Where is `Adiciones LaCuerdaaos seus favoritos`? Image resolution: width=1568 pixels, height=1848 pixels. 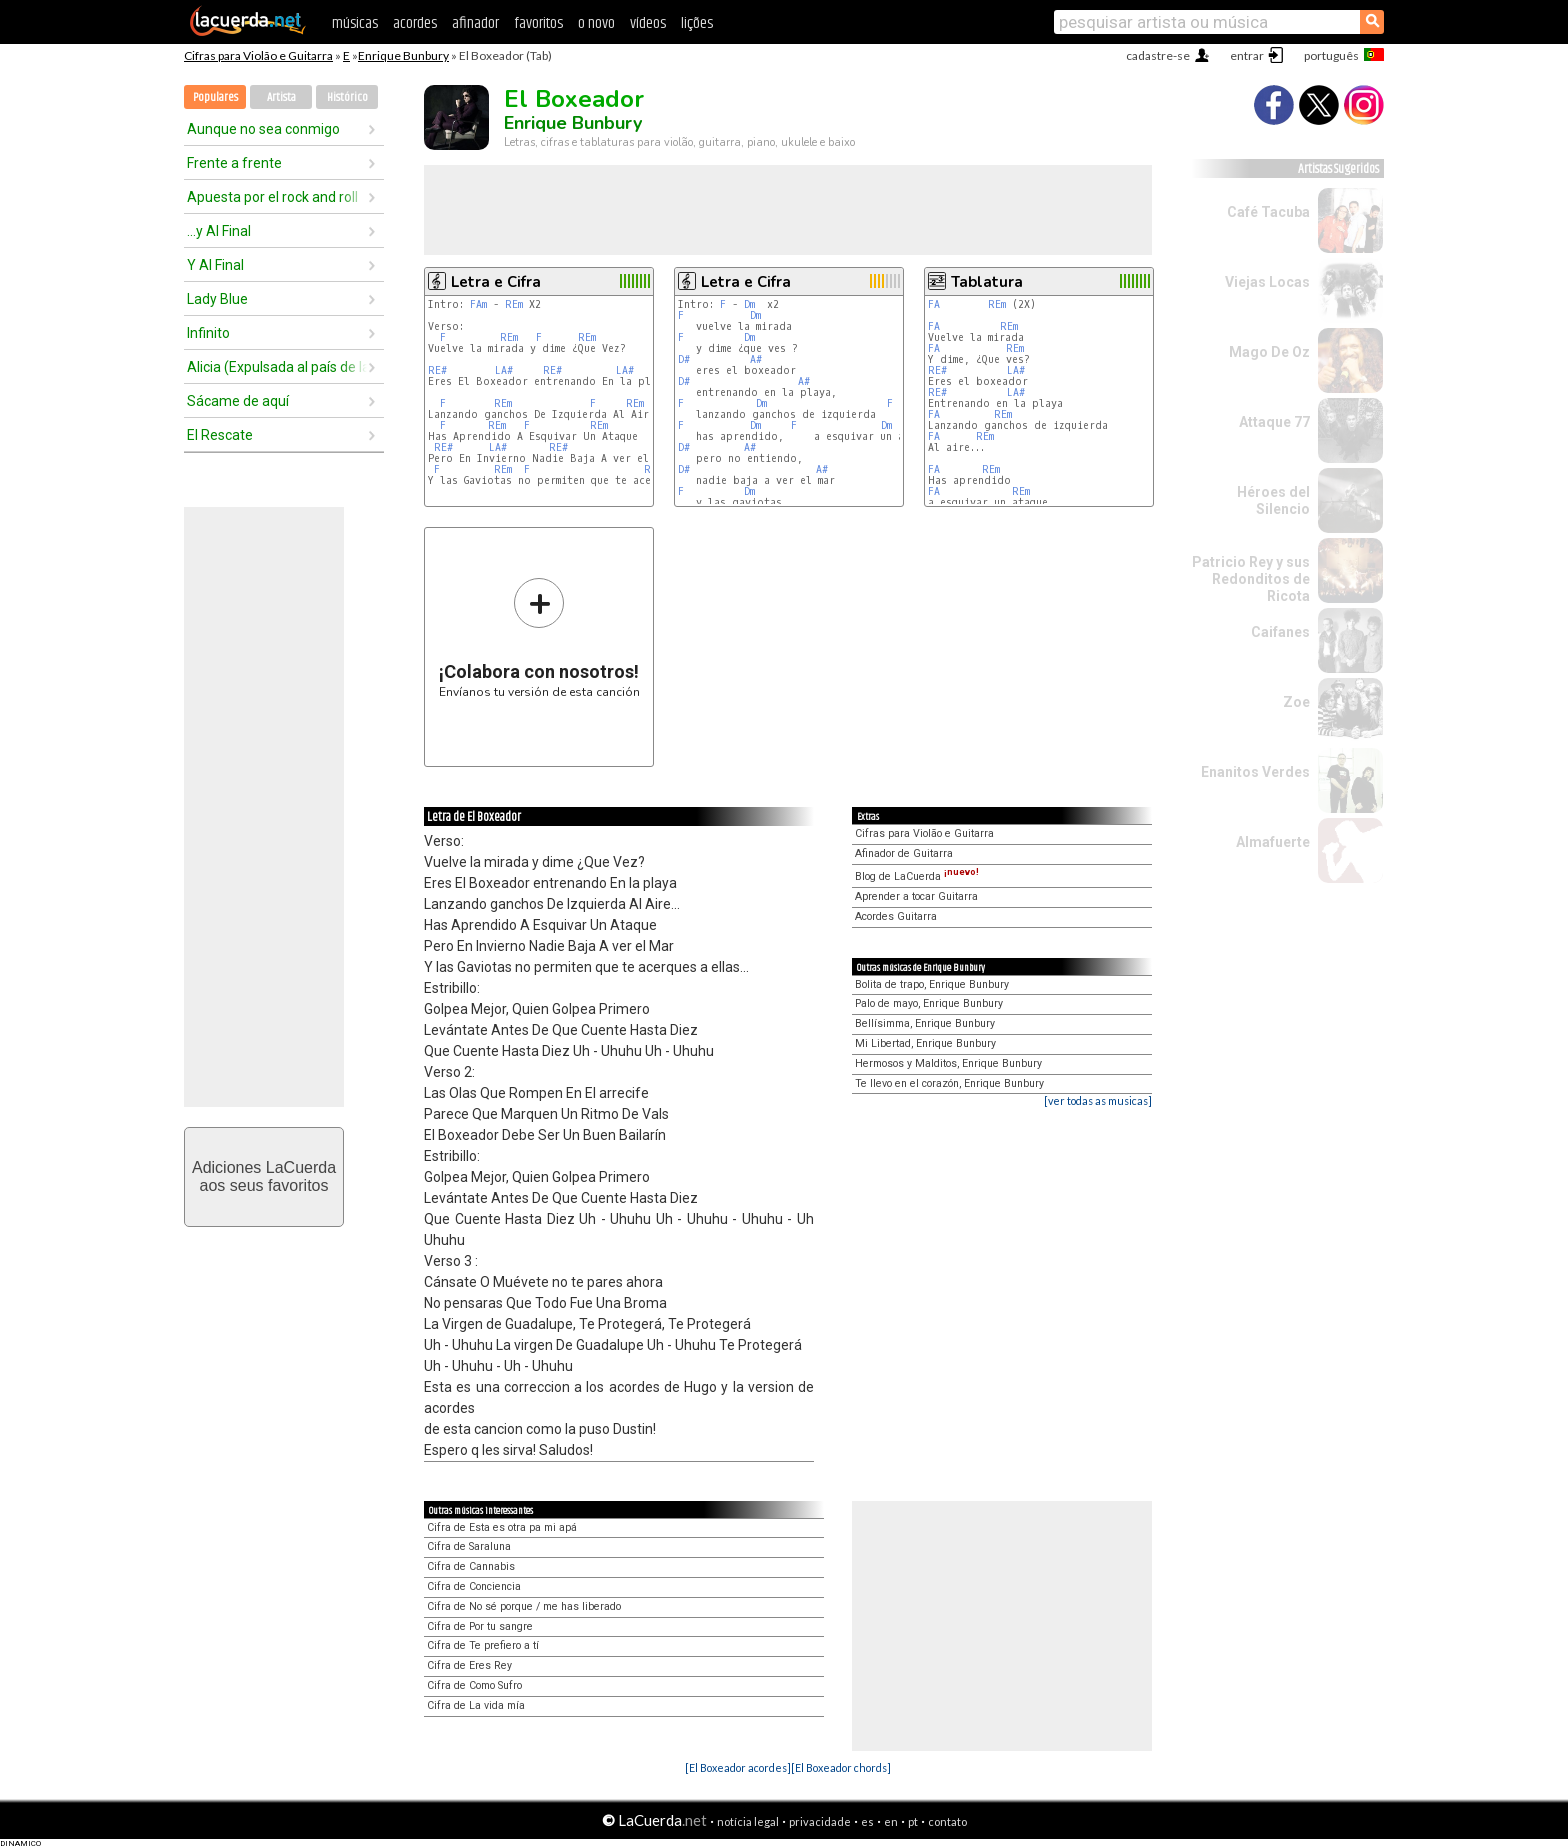 Adiciones LaCuerdaaos seus favoritos is located at coordinates (264, 1176).